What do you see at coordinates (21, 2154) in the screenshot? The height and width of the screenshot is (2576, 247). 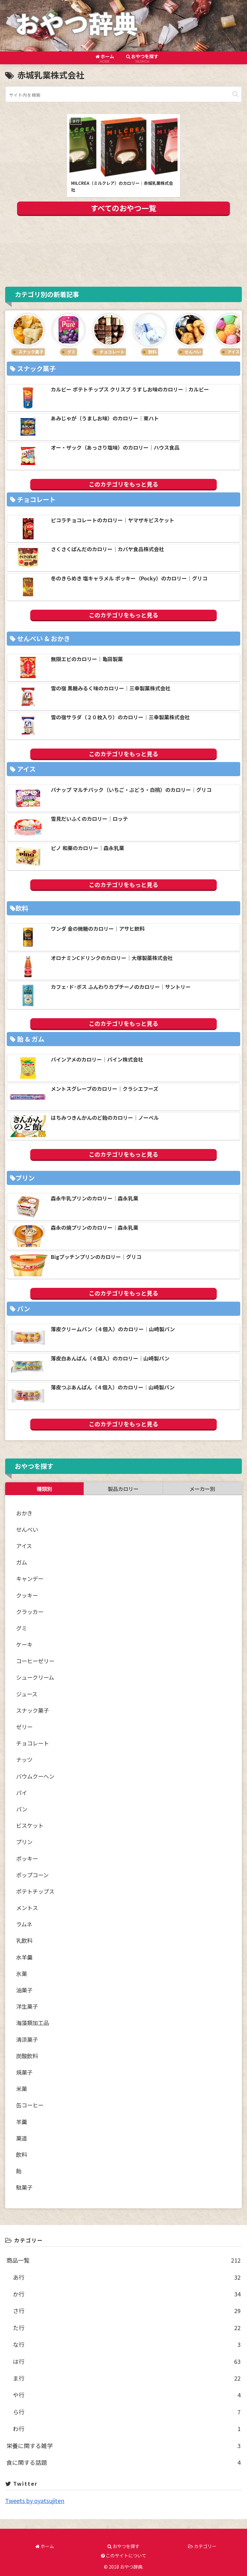 I see `飲料` at bounding box center [21, 2154].